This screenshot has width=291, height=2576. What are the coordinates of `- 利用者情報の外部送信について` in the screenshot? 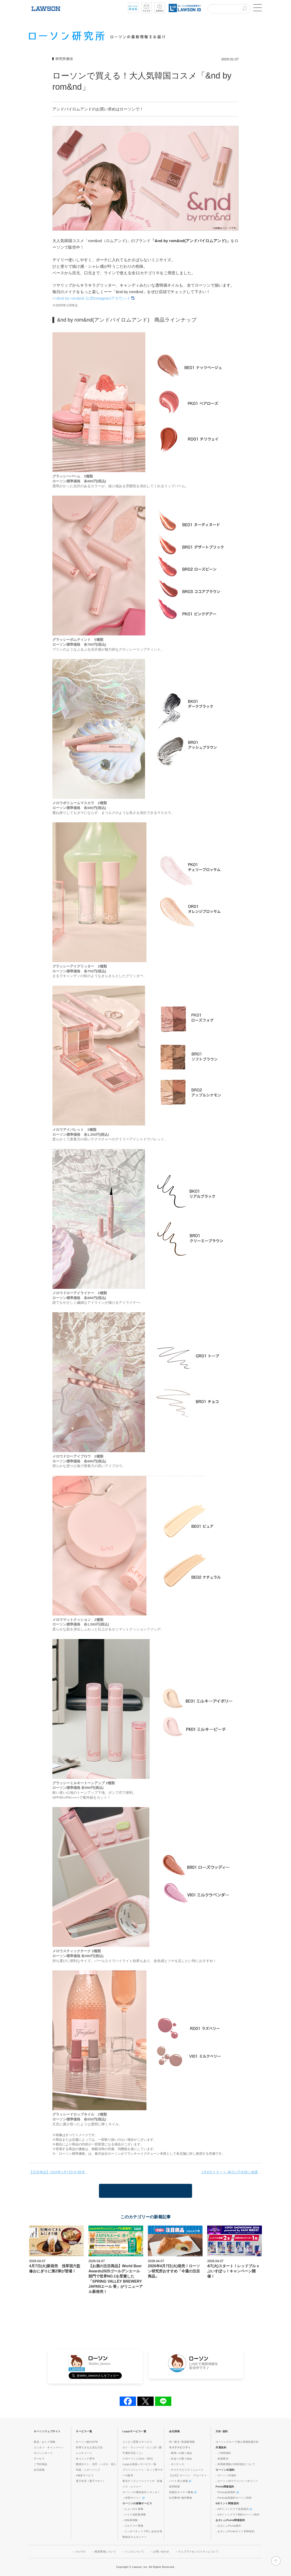 It's located at (235, 2464).